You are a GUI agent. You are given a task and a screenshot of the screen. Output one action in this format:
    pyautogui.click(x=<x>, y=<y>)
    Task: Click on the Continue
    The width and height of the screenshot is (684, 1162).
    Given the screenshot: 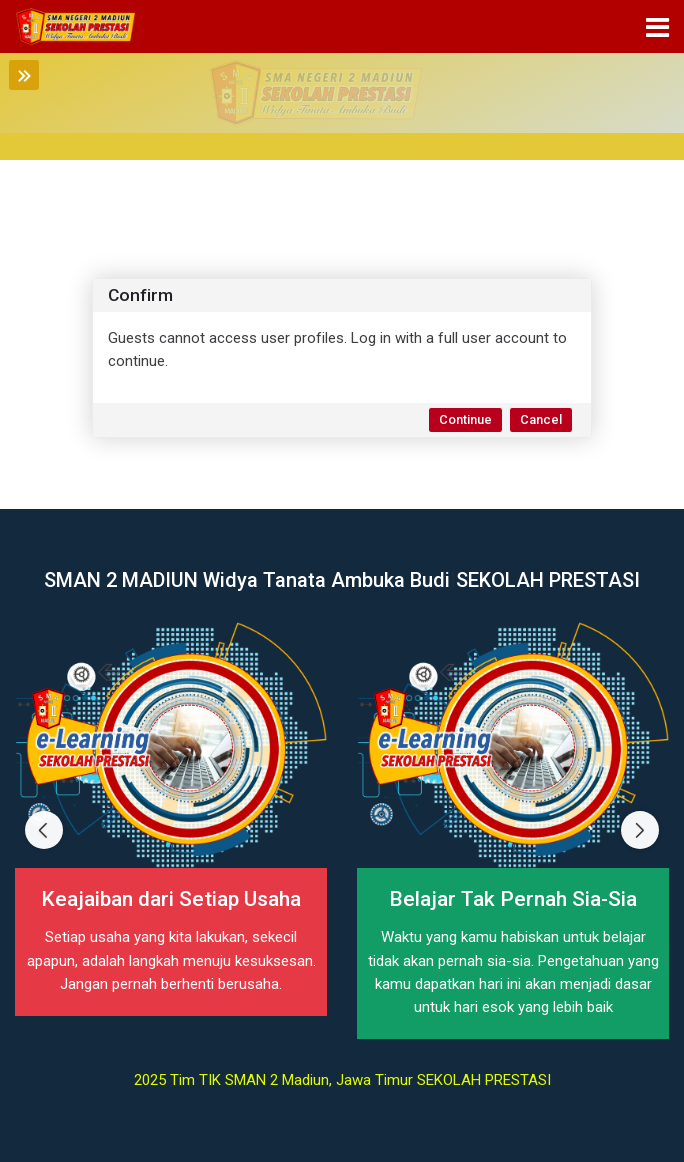 What is the action you would take?
    pyautogui.click(x=465, y=419)
    